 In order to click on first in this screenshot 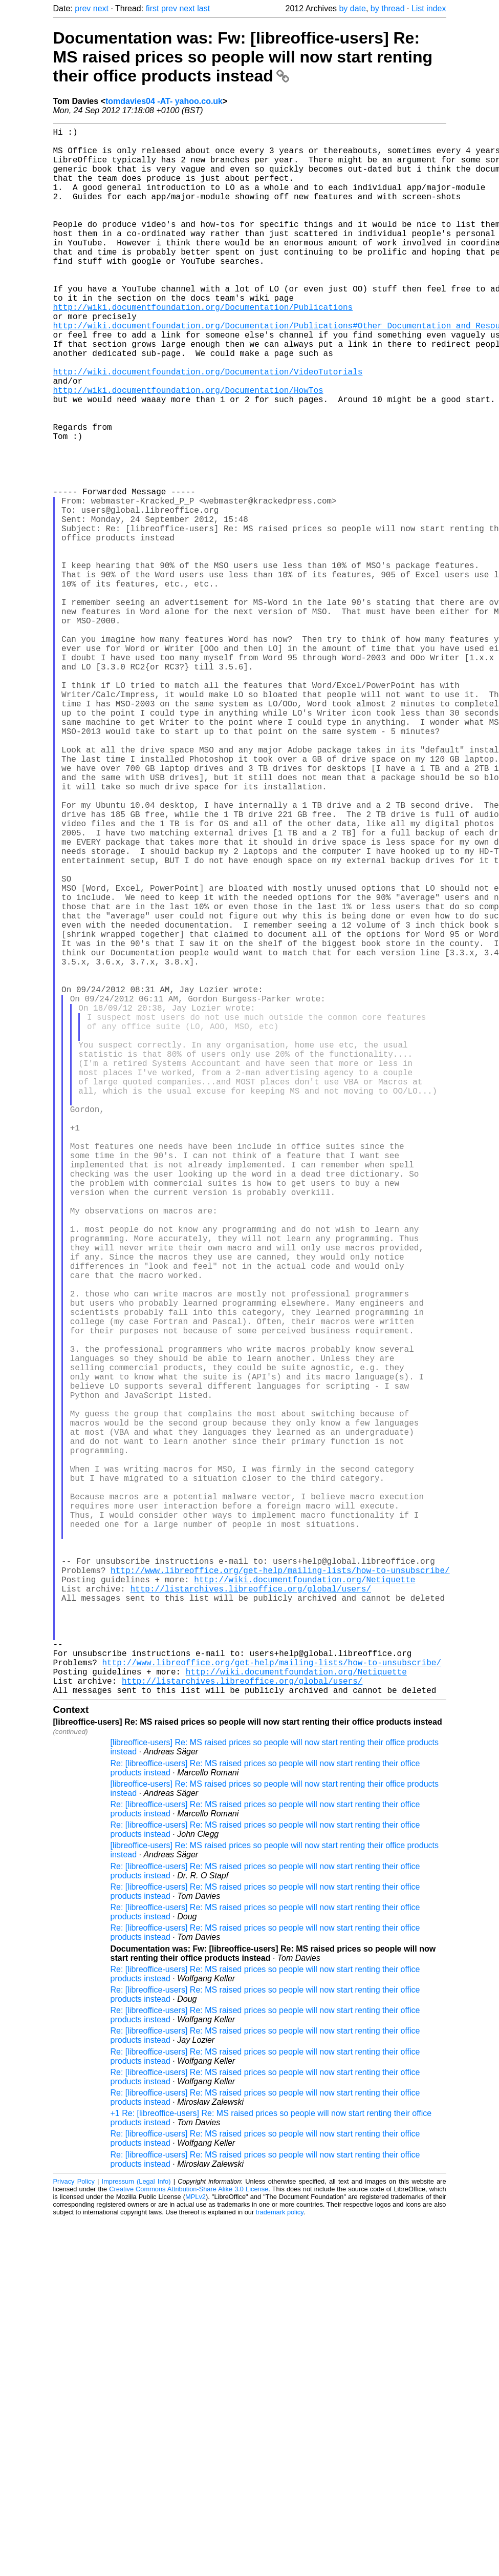, I will do `click(152, 8)`.